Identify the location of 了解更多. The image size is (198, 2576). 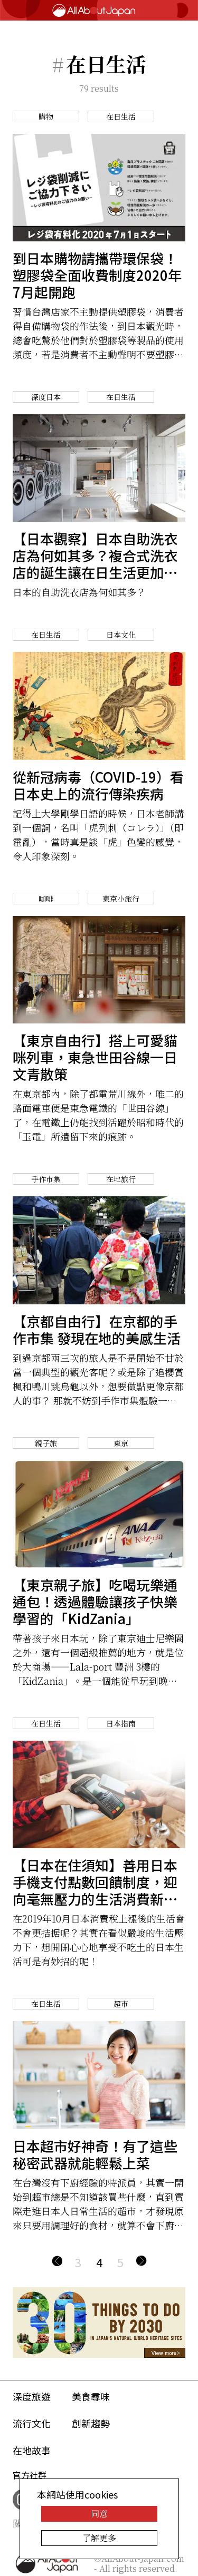
(99, 2538).